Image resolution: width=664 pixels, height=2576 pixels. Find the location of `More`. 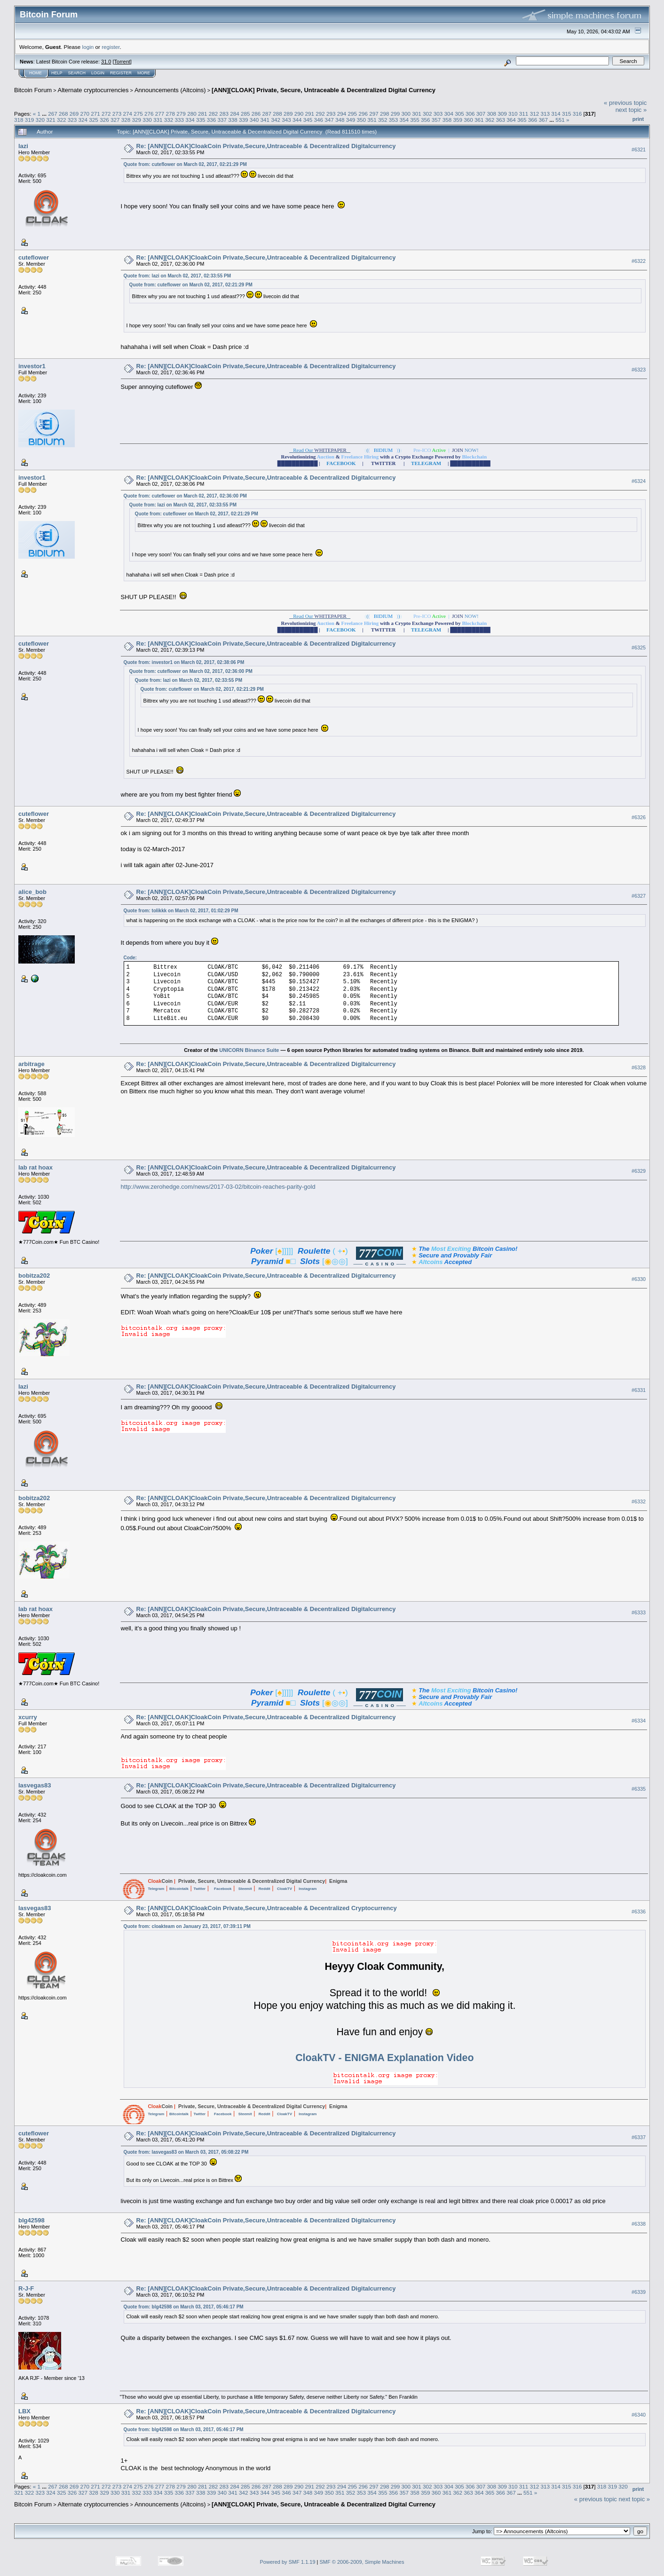

More is located at coordinates (143, 73).